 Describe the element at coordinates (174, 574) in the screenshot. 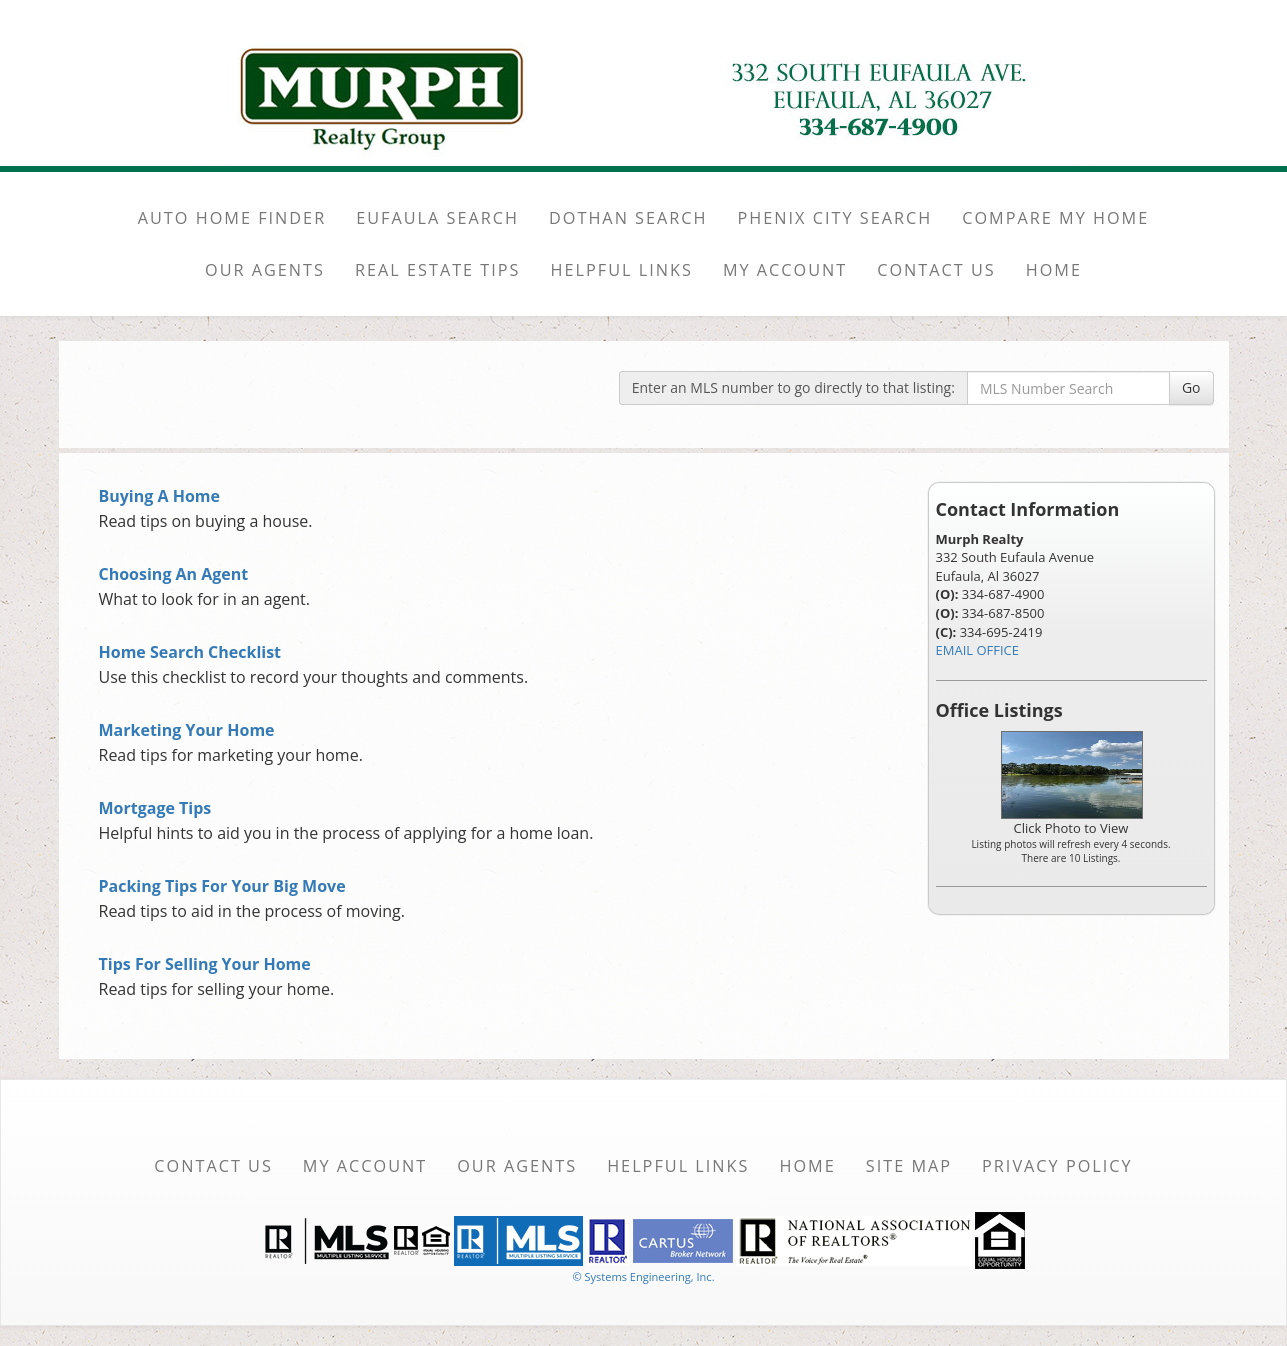

I see `Choosing An Agent` at that location.